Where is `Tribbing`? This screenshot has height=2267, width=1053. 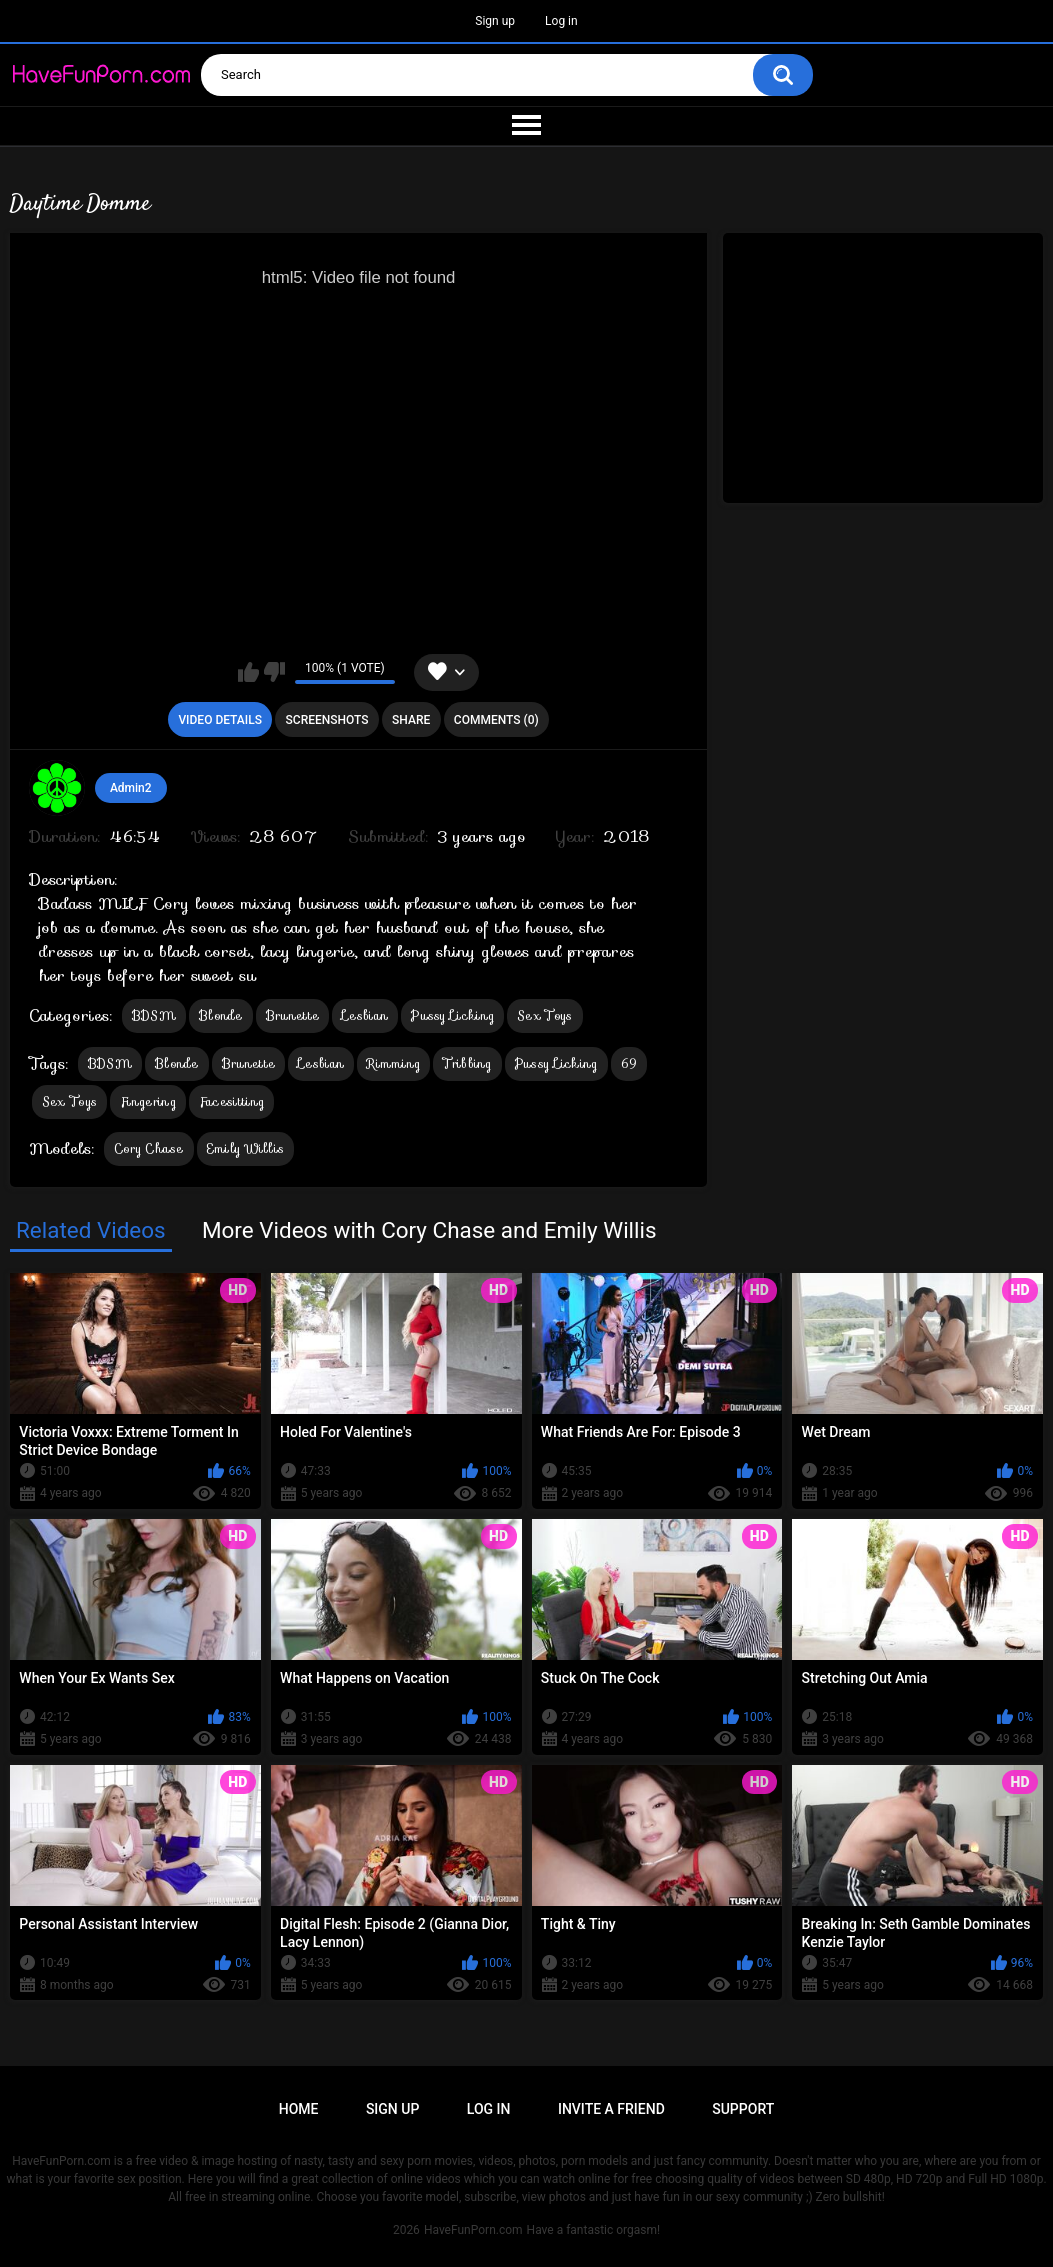
Tribbing is located at coordinates (467, 1063).